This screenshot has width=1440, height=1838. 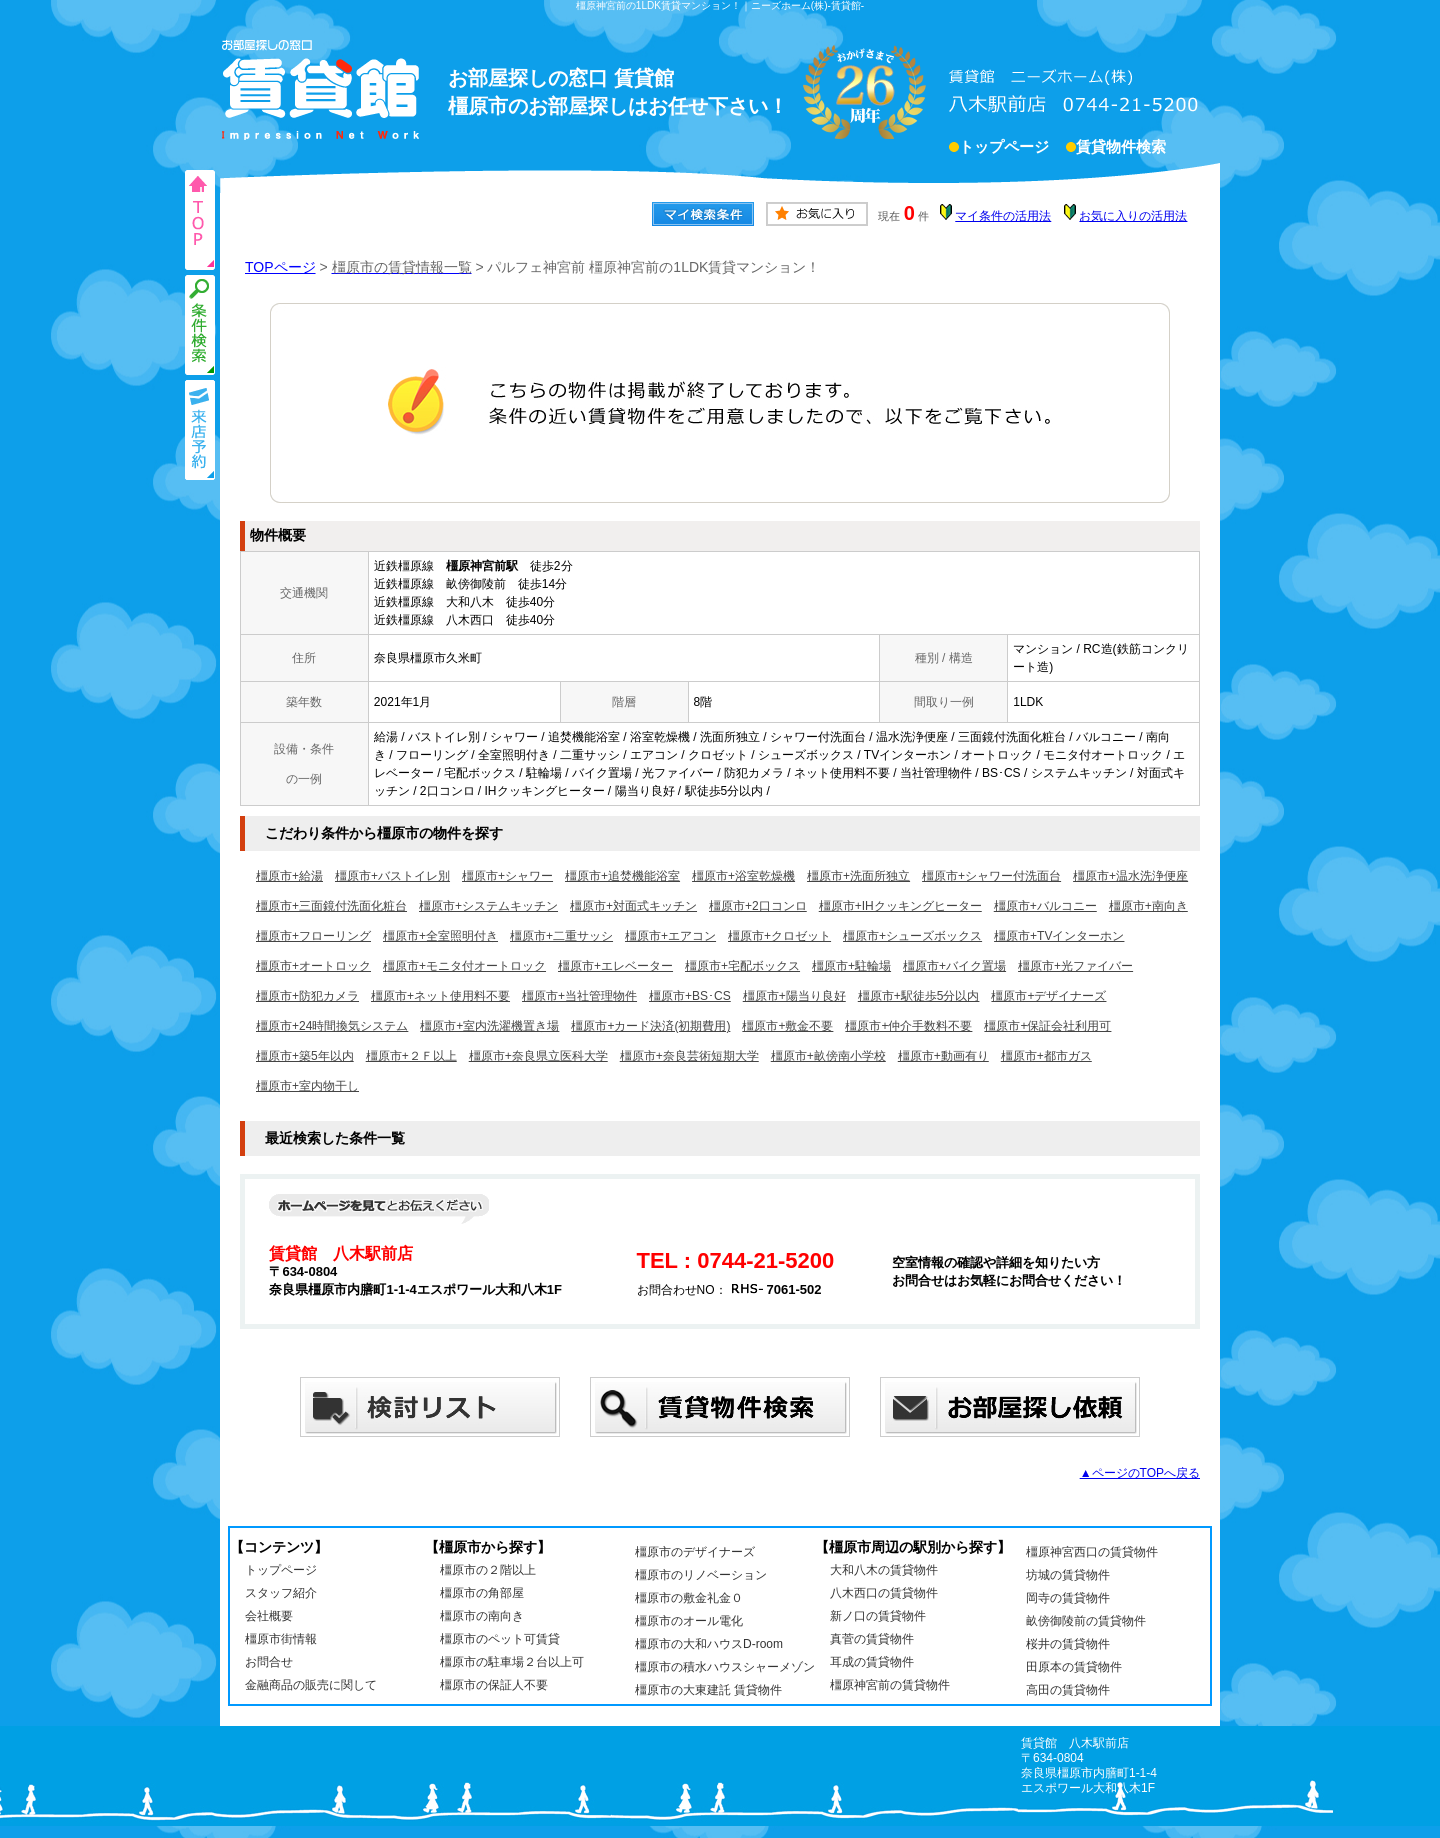 What do you see at coordinates (872, 1662) in the screenshot?
I see `耳成の賃貸物件` at bounding box center [872, 1662].